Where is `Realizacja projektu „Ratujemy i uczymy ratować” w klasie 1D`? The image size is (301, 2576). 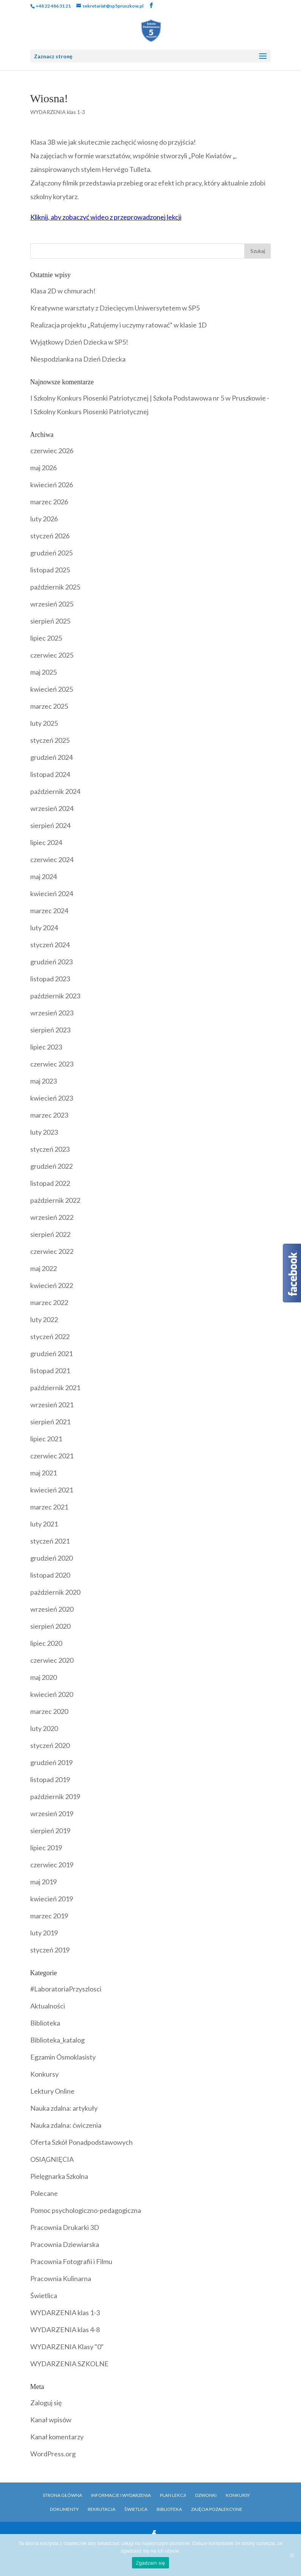 Realizacja projektu „Ratujemy i uczymy ratować” w klasie 1D is located at coordinates (118, 325).